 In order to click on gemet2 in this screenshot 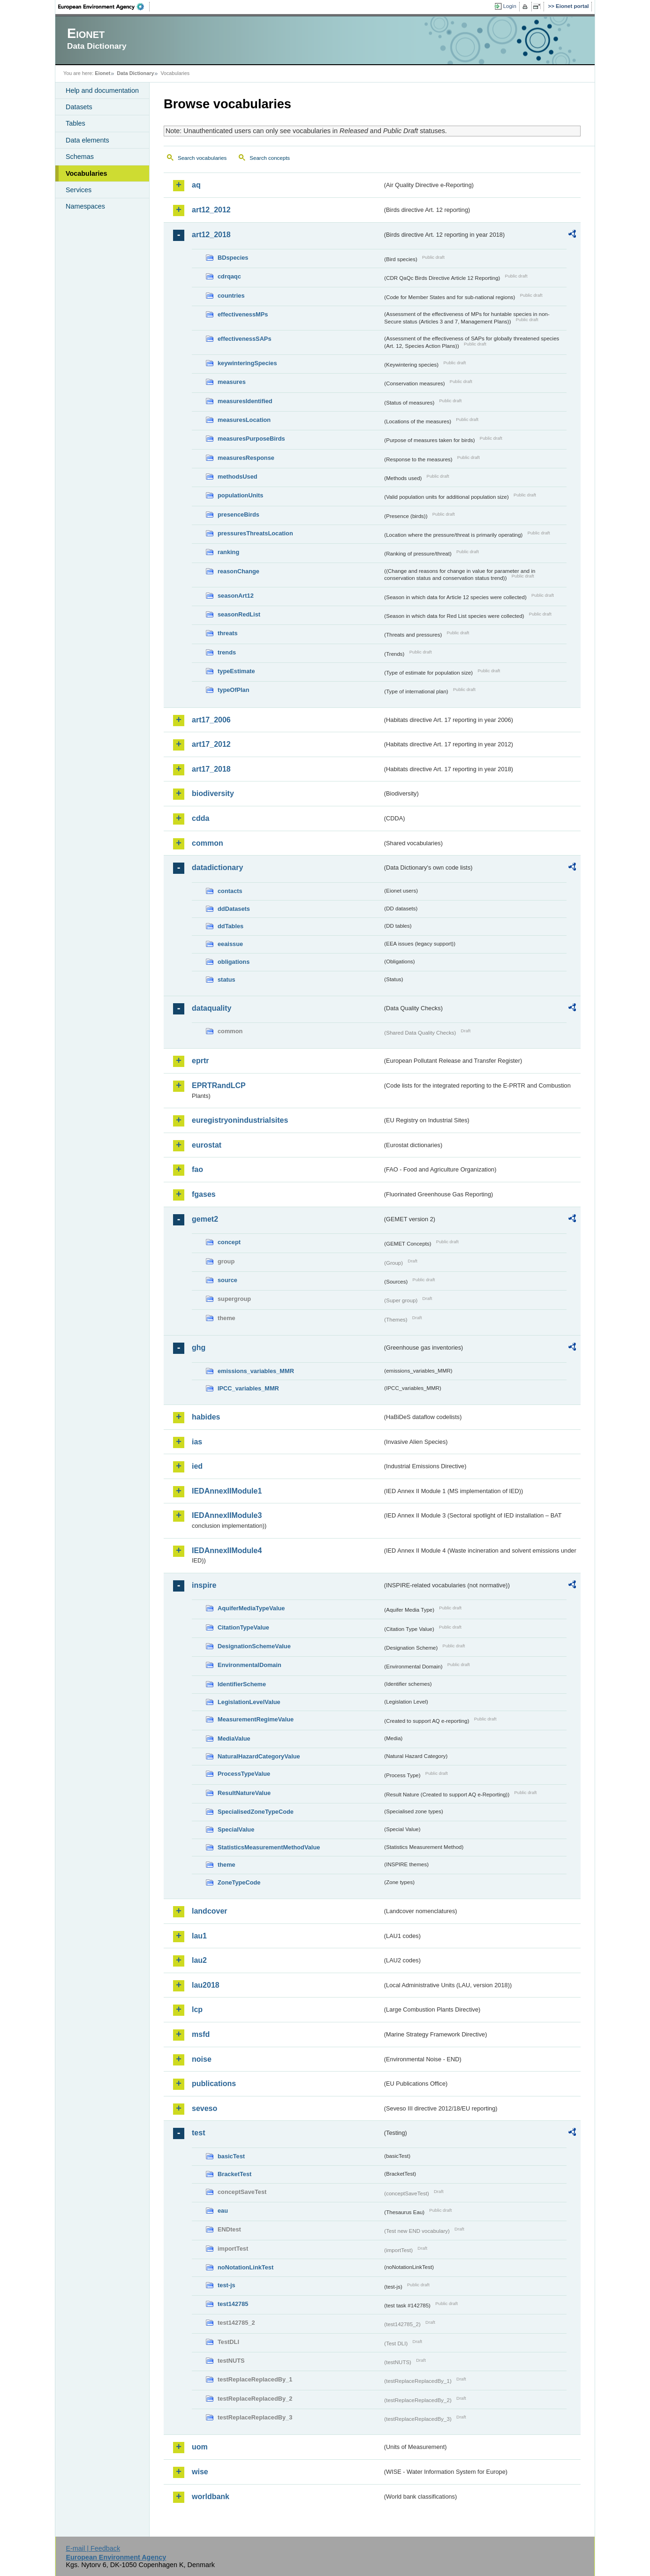, I will do `click(205, 1219)`.